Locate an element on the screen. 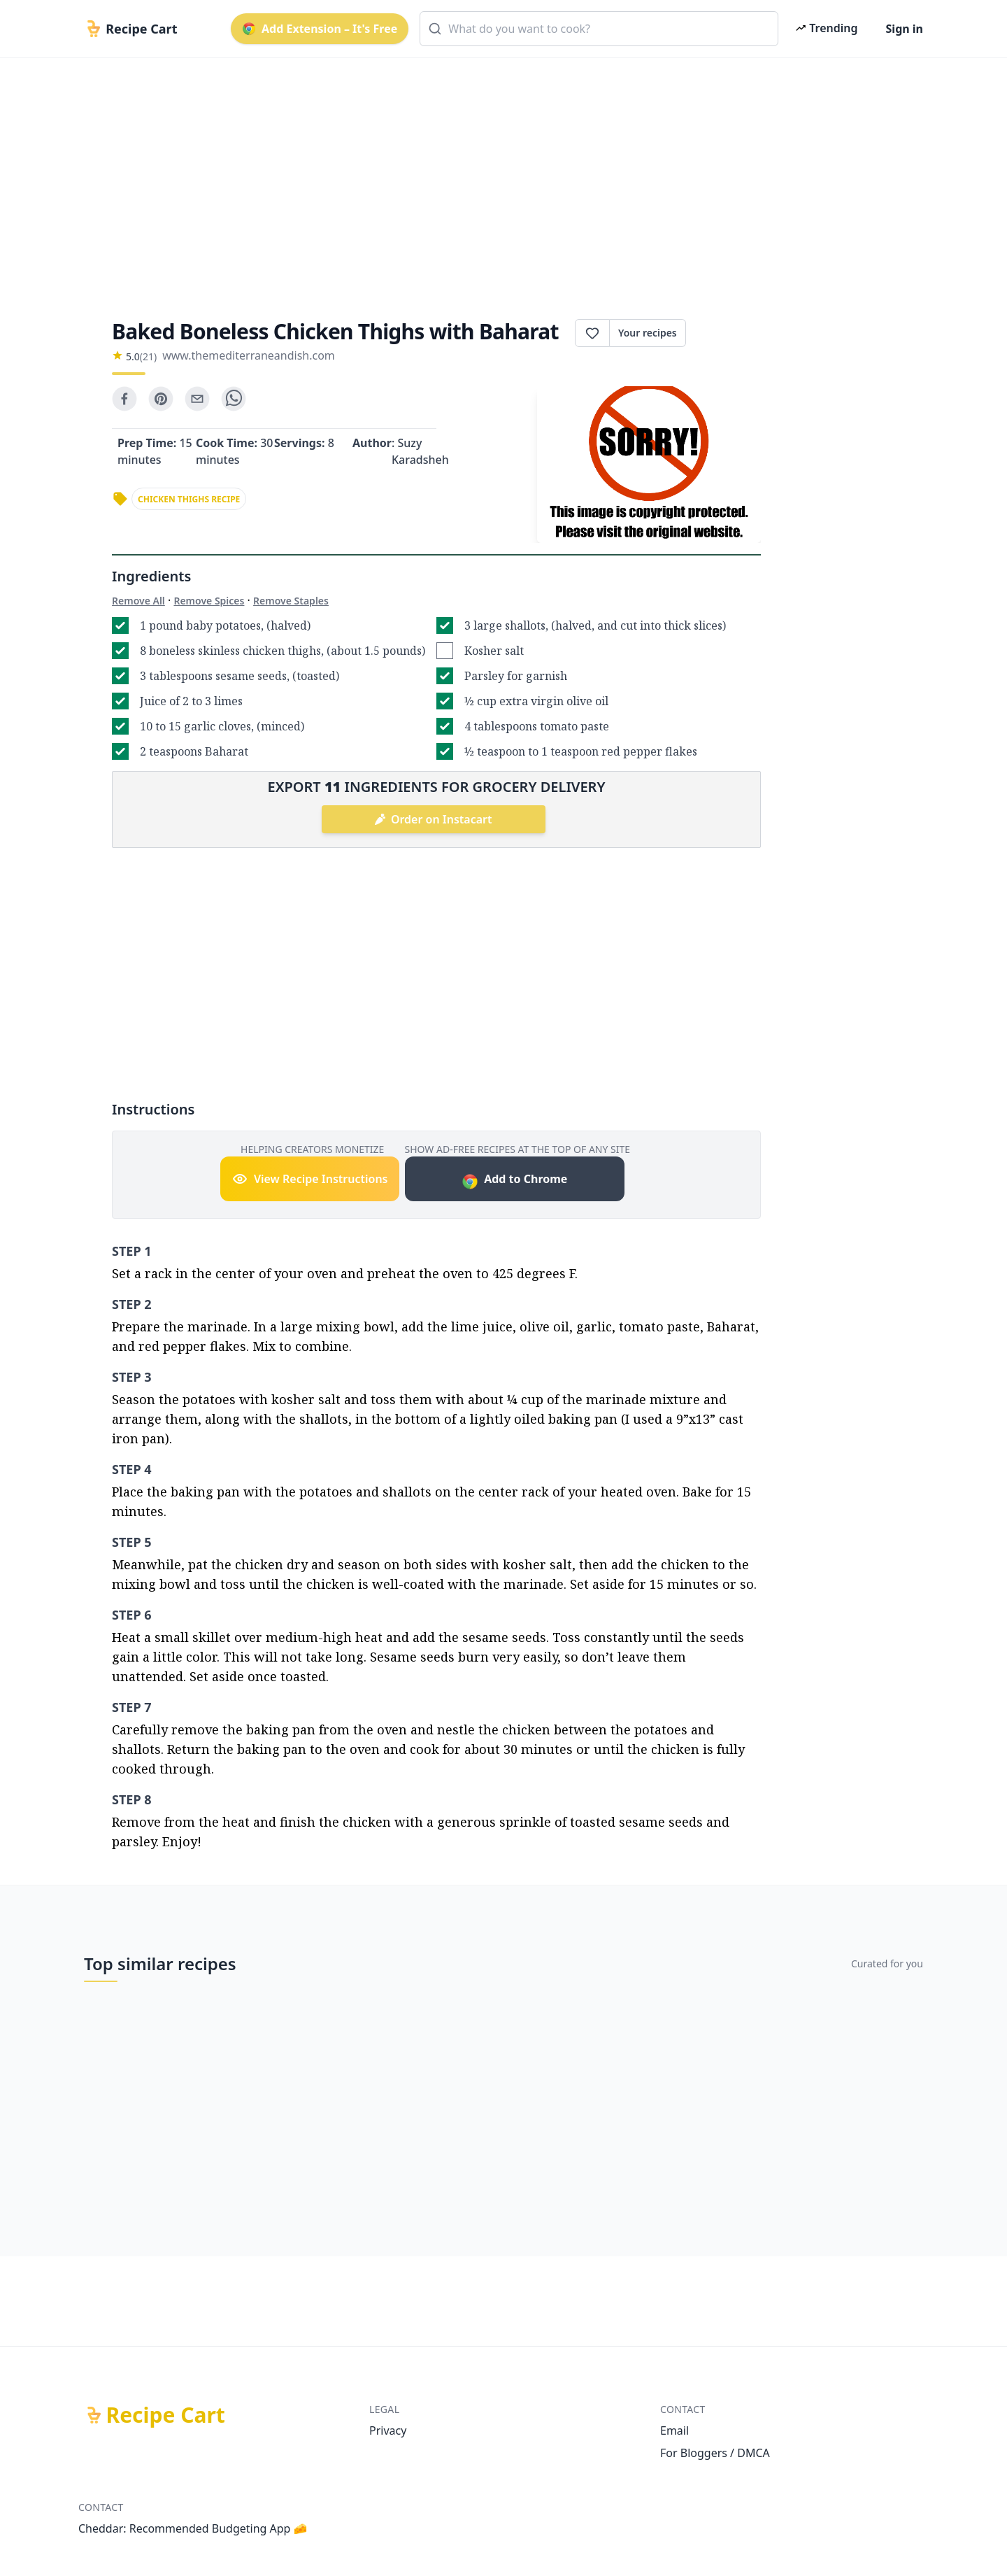 This screenshot has width=1007, height=2576. Print is located at coordinates (723, 333).